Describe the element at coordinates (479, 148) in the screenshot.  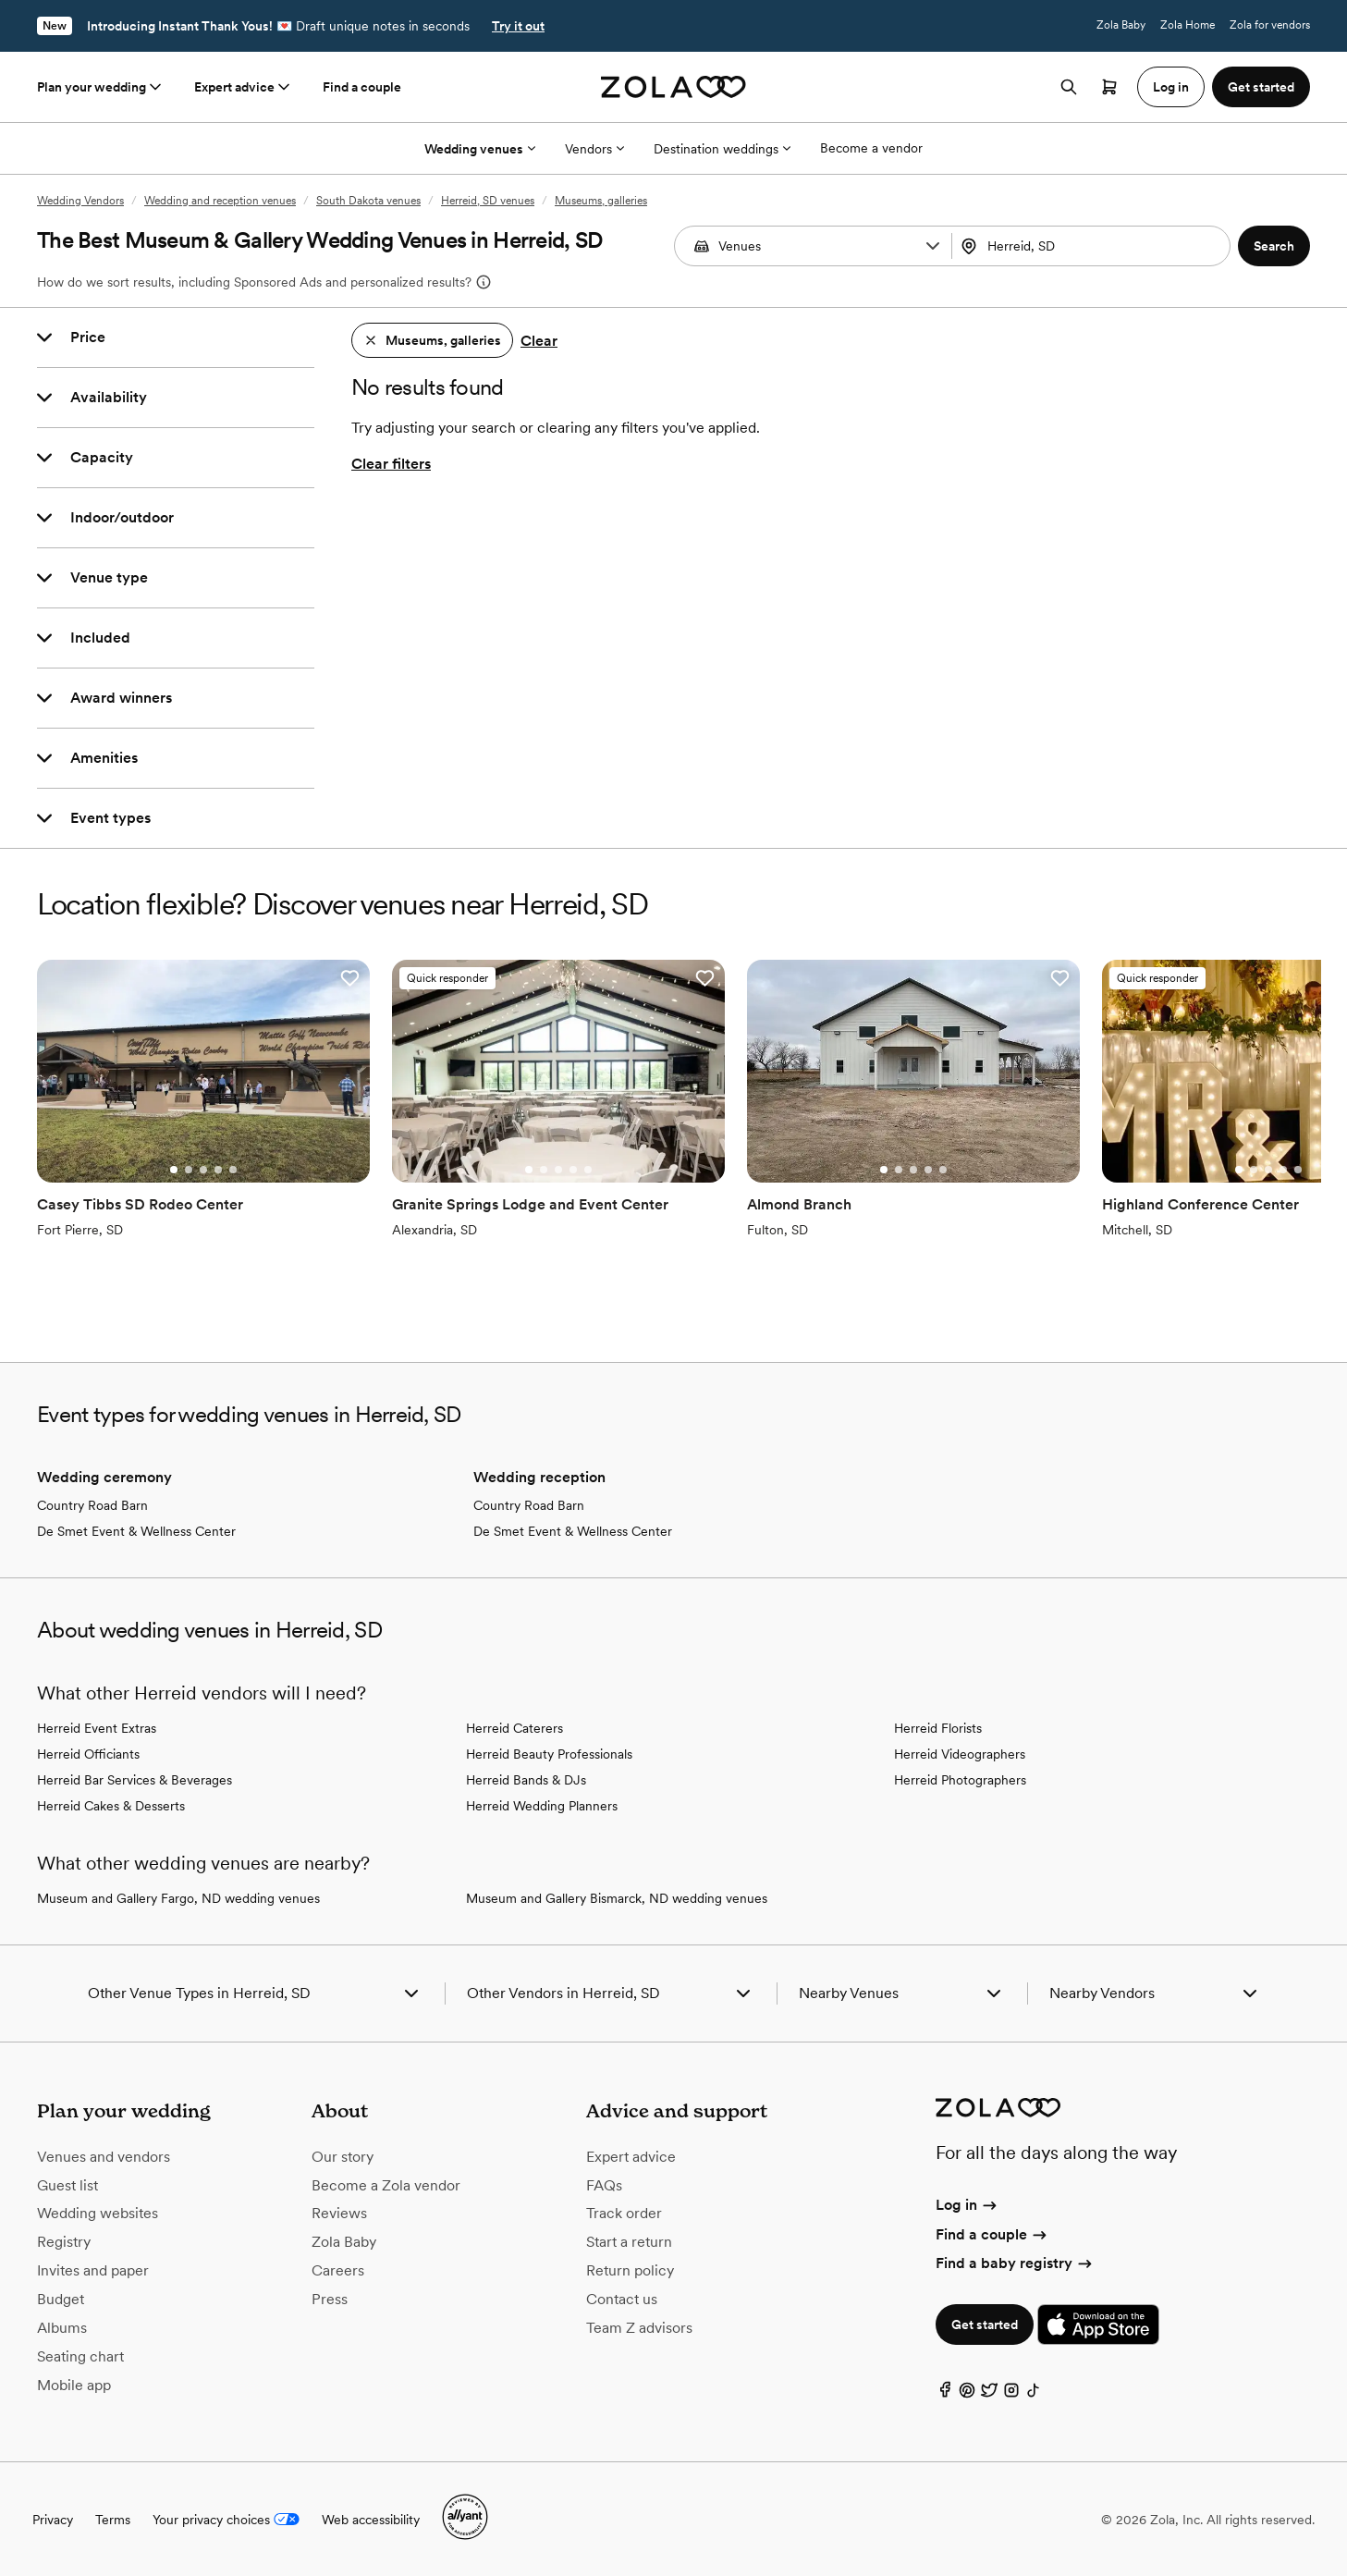
I see `Wedding venues [More Options]` at that location.